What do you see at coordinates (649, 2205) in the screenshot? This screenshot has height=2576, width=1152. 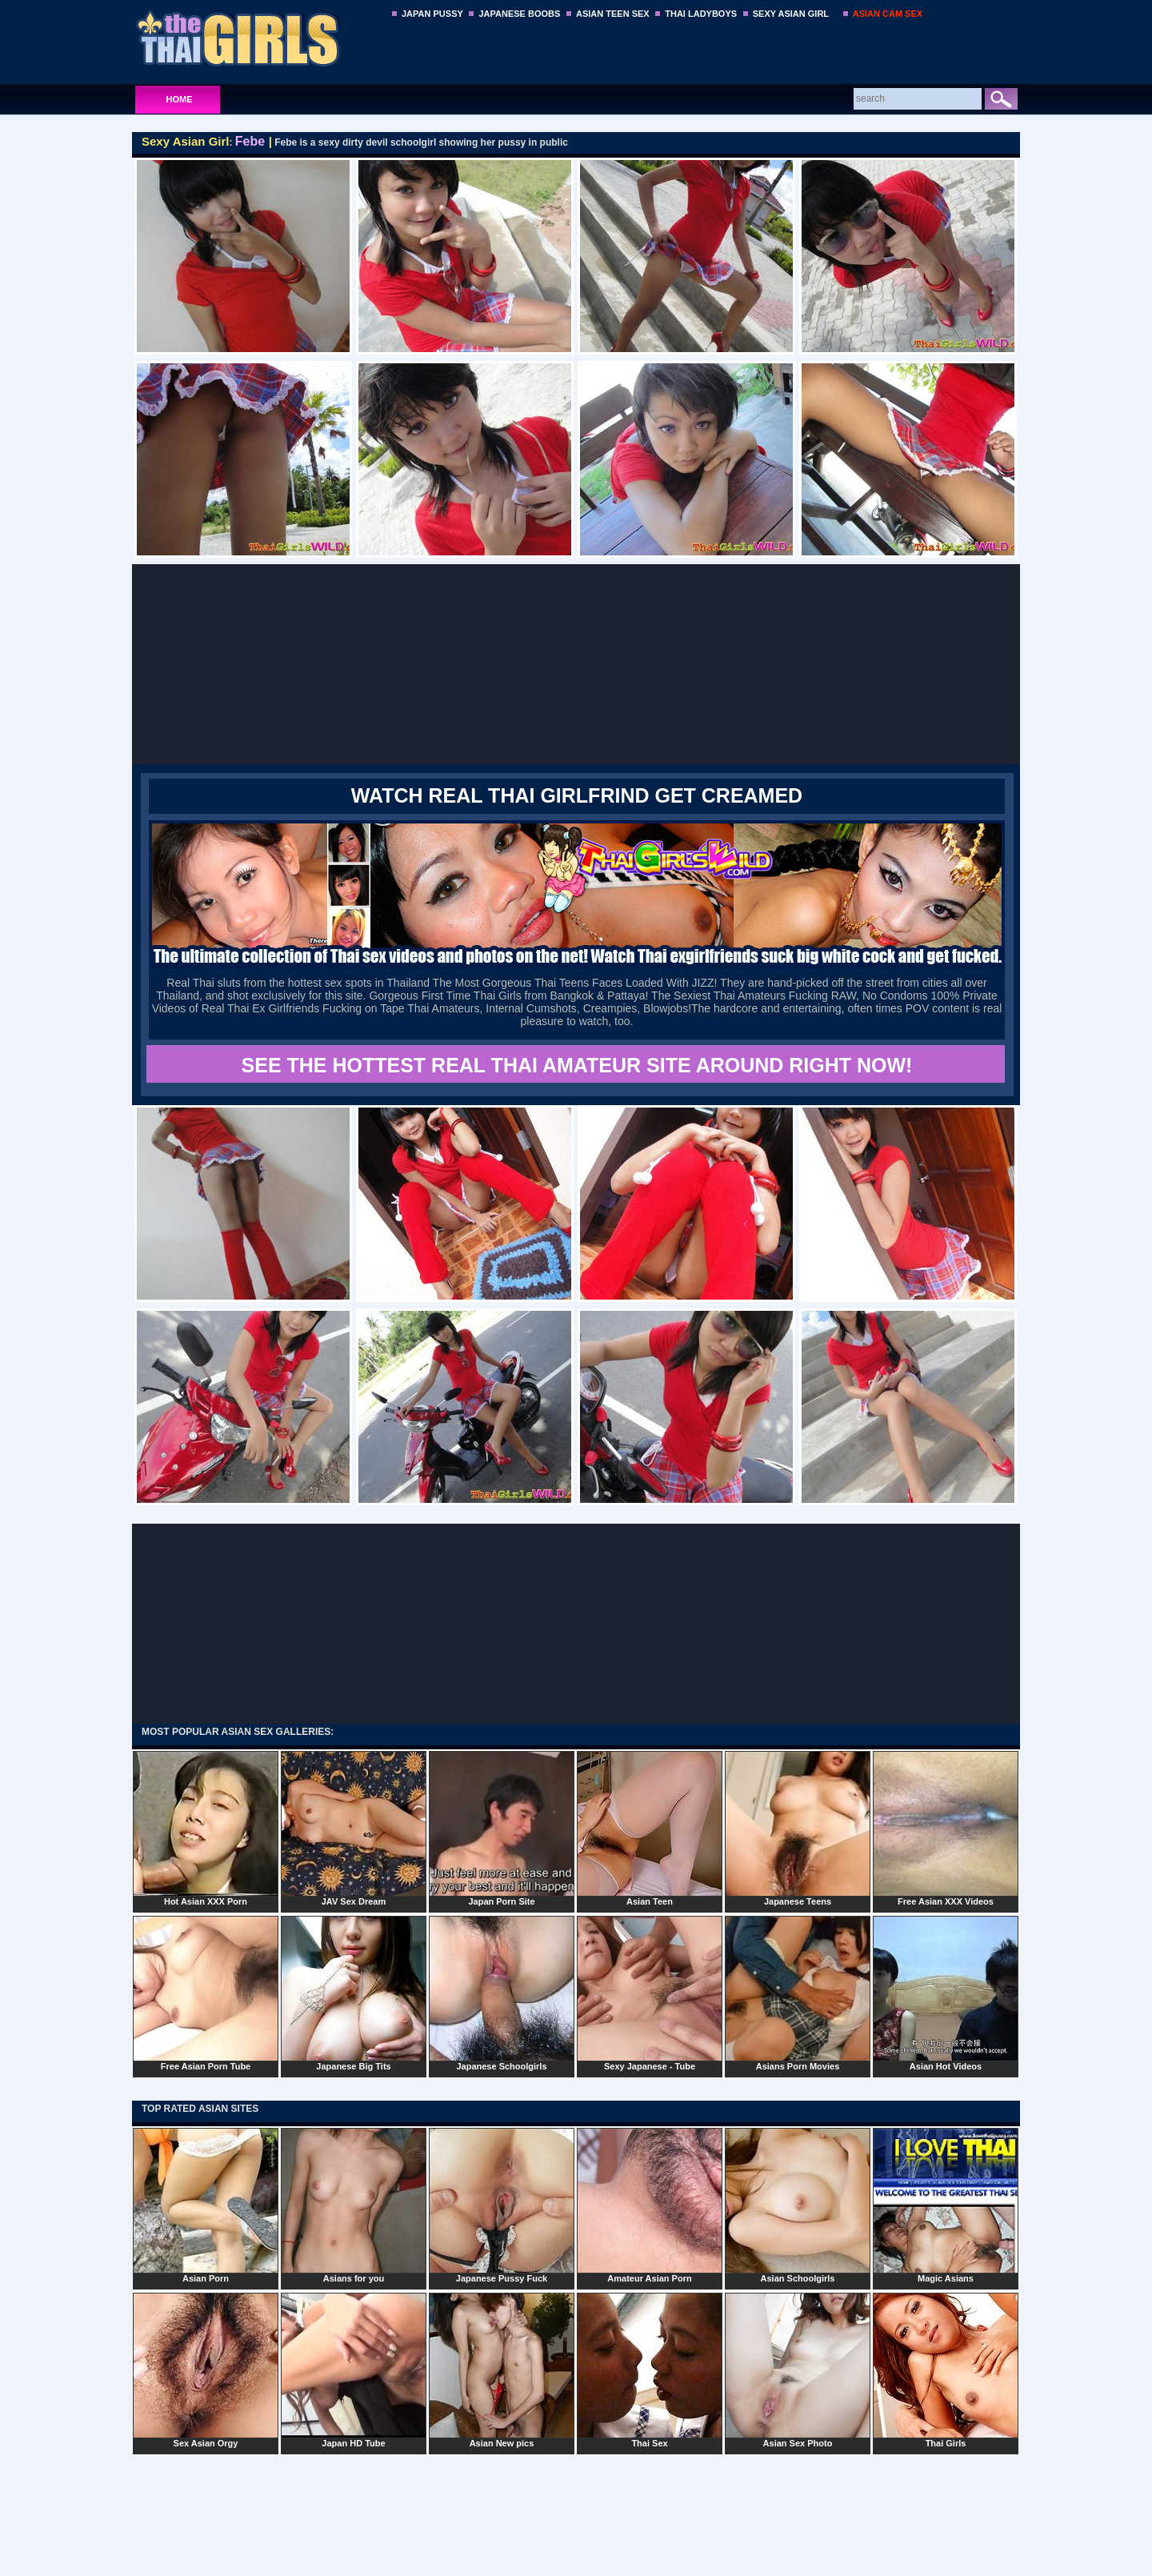 I see `Amateur Asian Porn` at bounding box center [649, 2205].